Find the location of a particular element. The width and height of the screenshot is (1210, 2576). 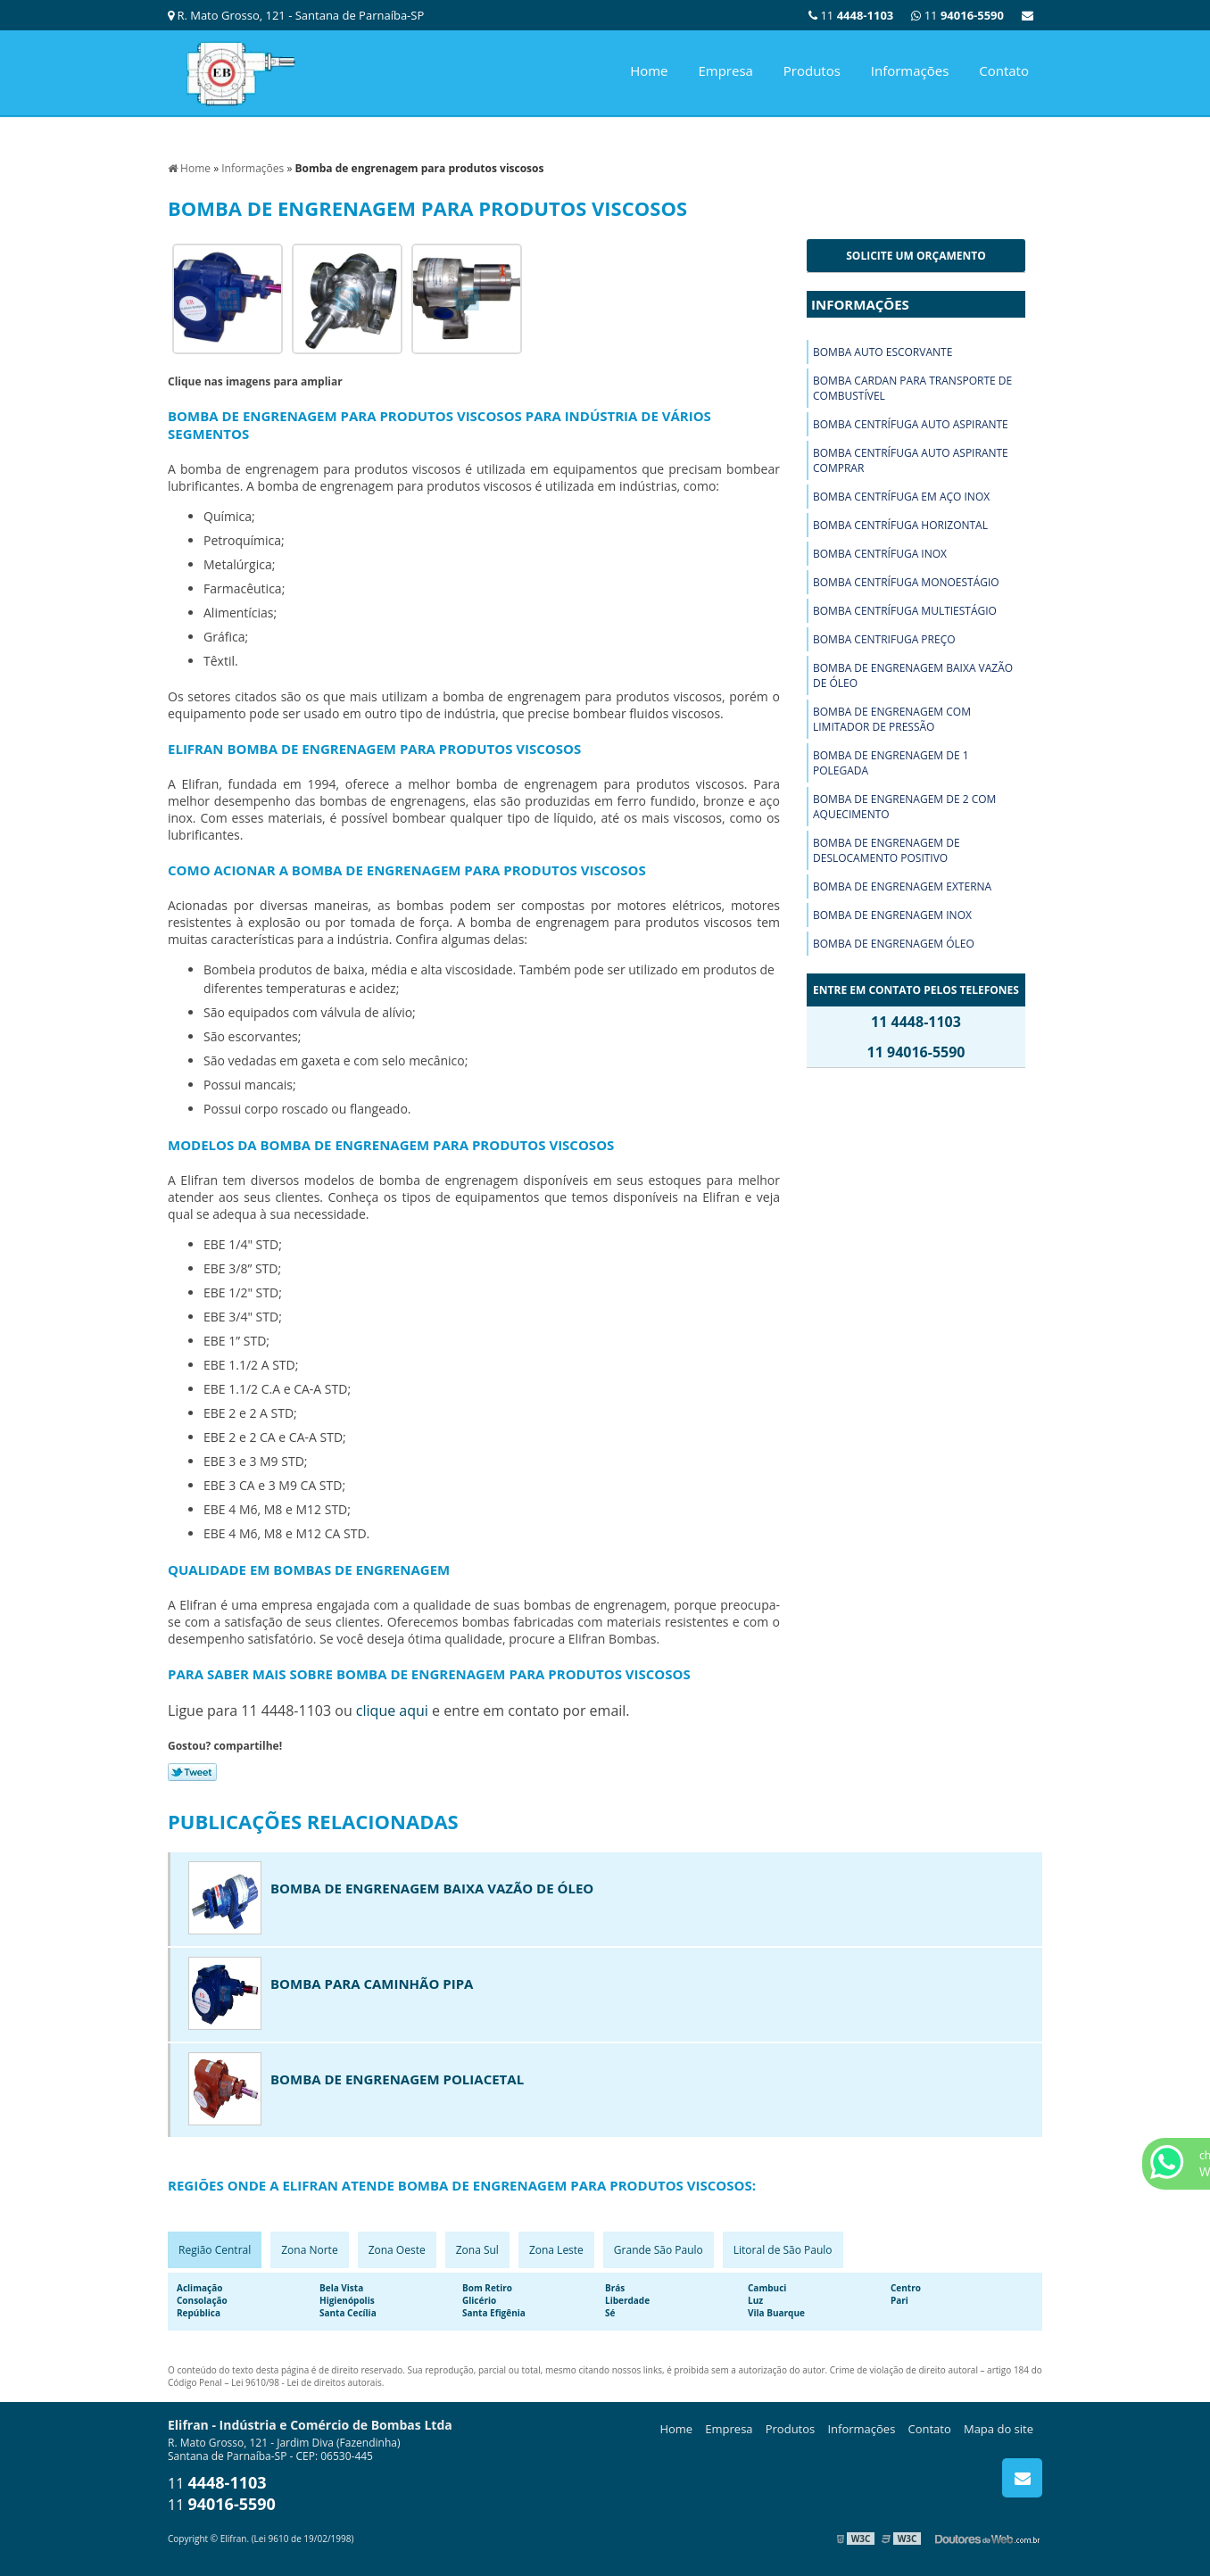

Bomba de engrenagem com limitador de pressão is located at coordinates (892, 719).